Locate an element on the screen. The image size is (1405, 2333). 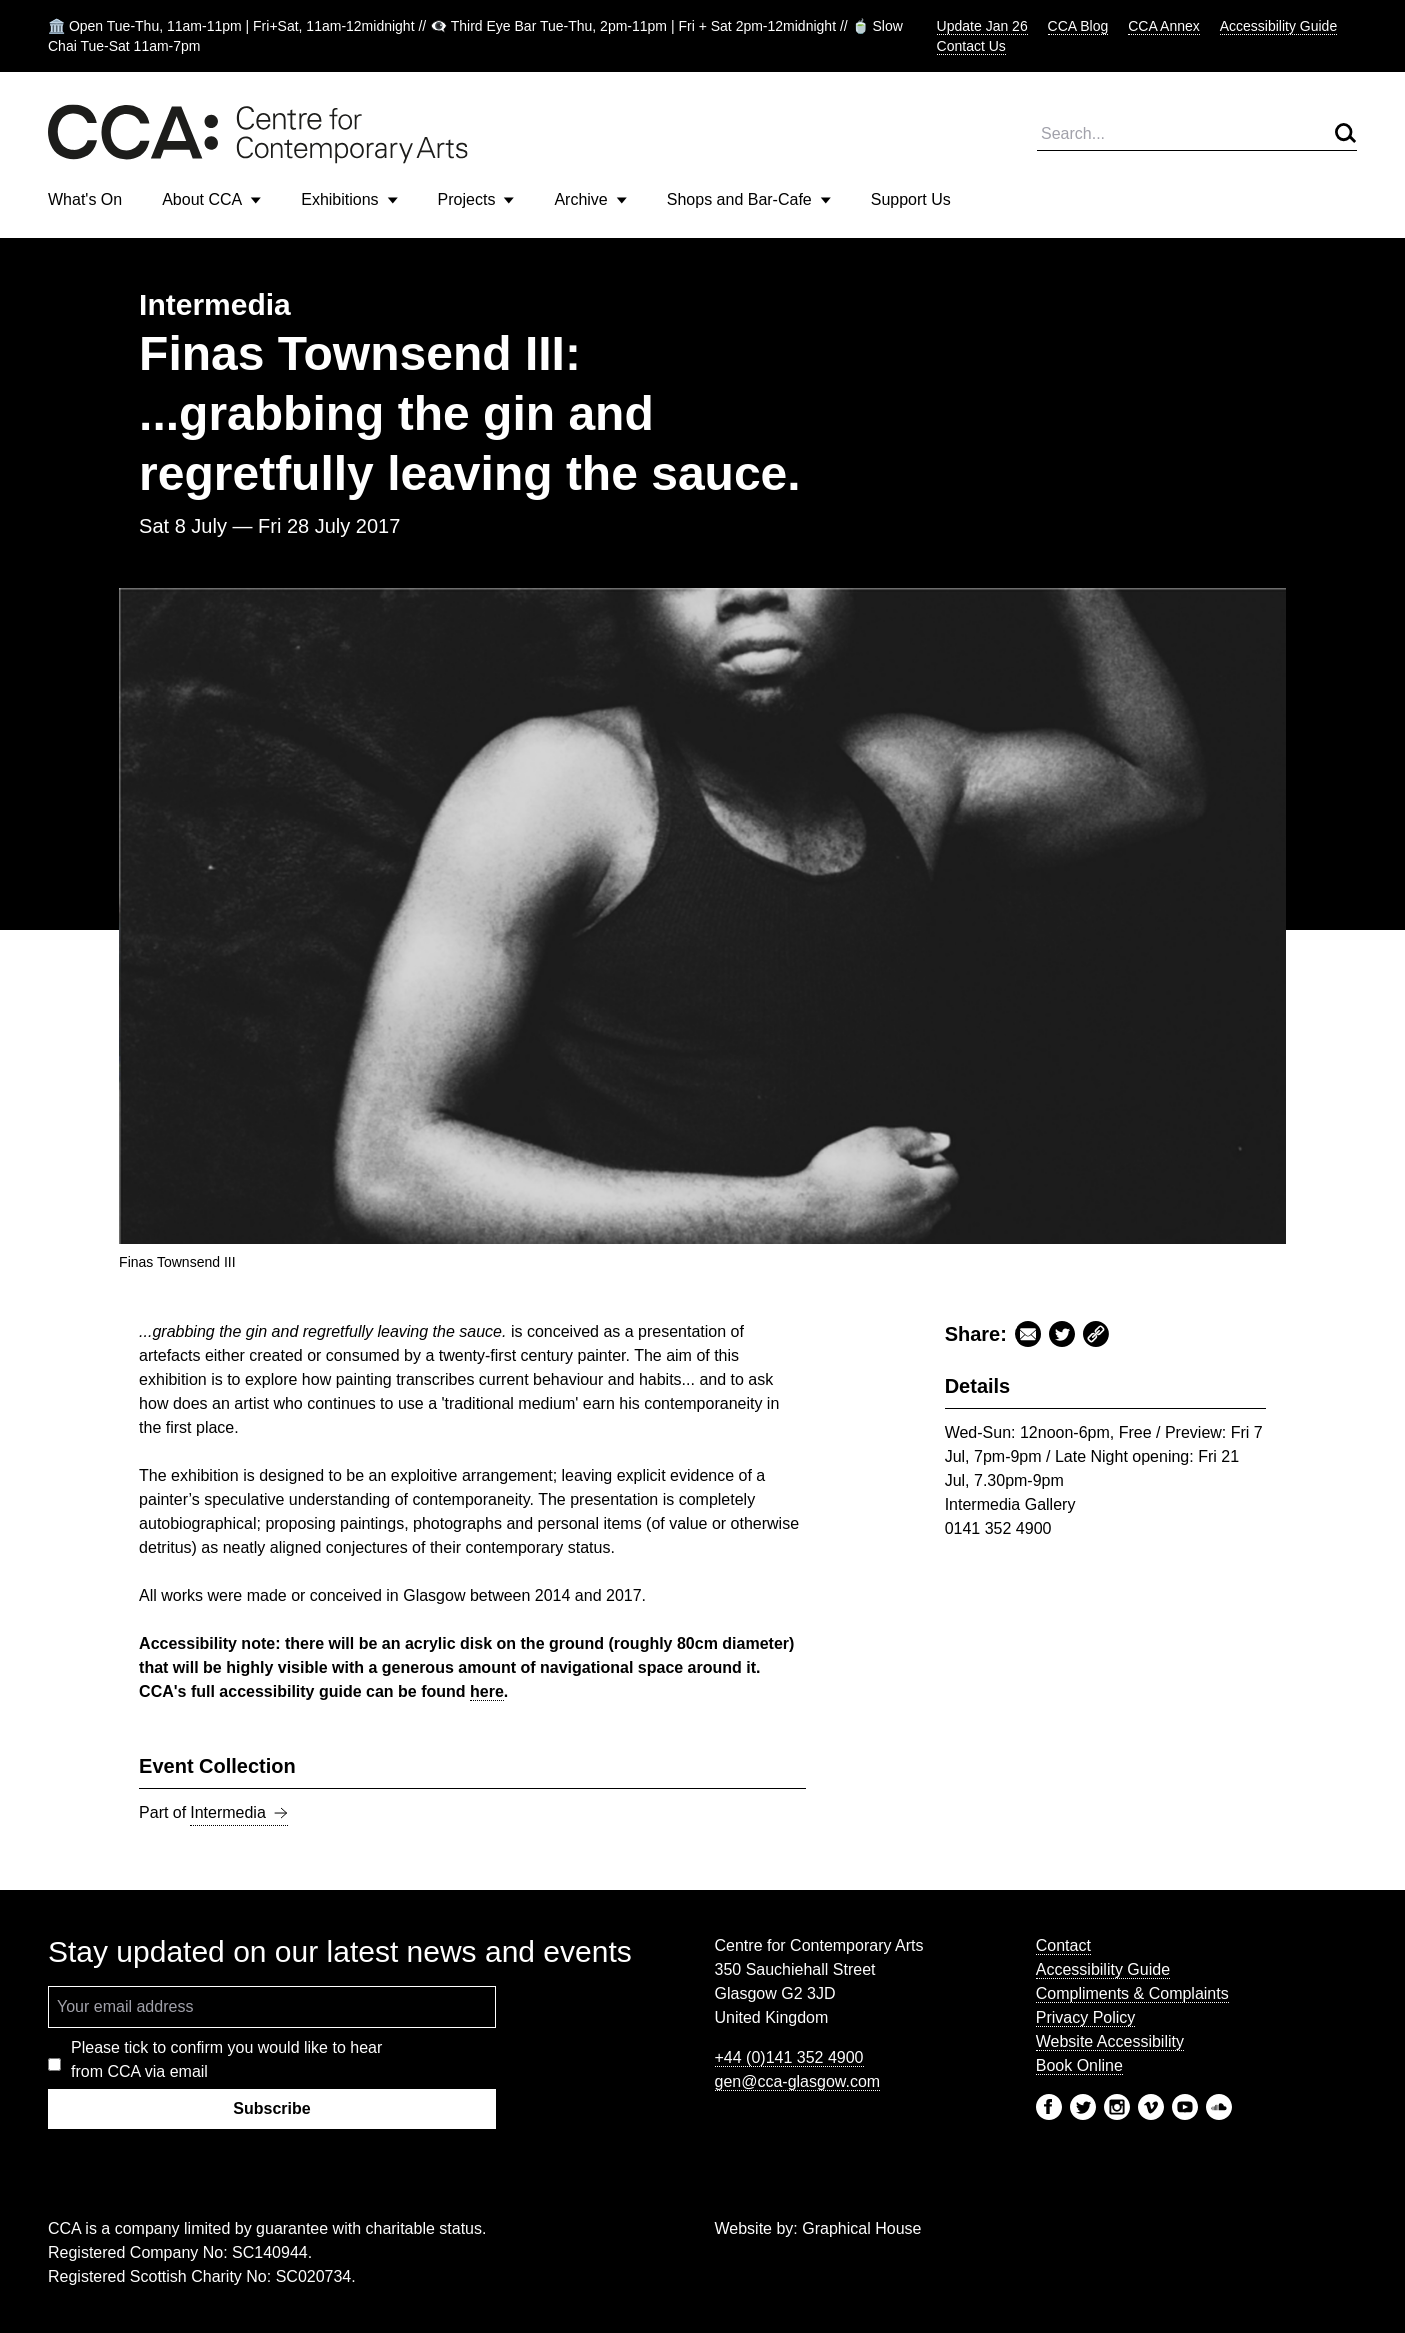
Book Online is located at coordinates (1079, 2065).